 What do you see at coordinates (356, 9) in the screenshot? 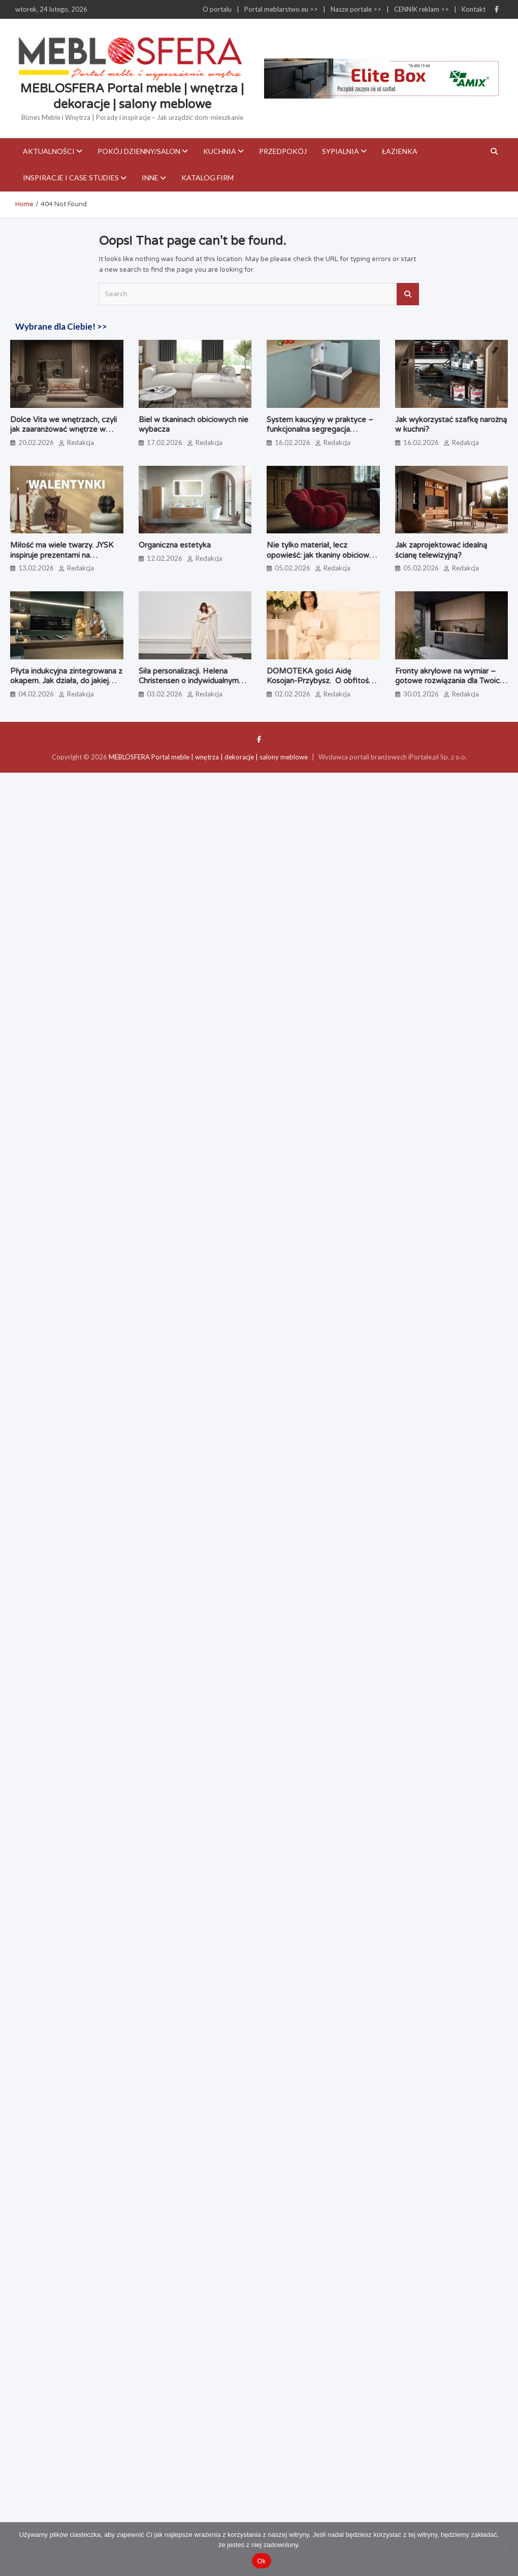
I see `Nasze portale >>` at bounding box center [356, 9].